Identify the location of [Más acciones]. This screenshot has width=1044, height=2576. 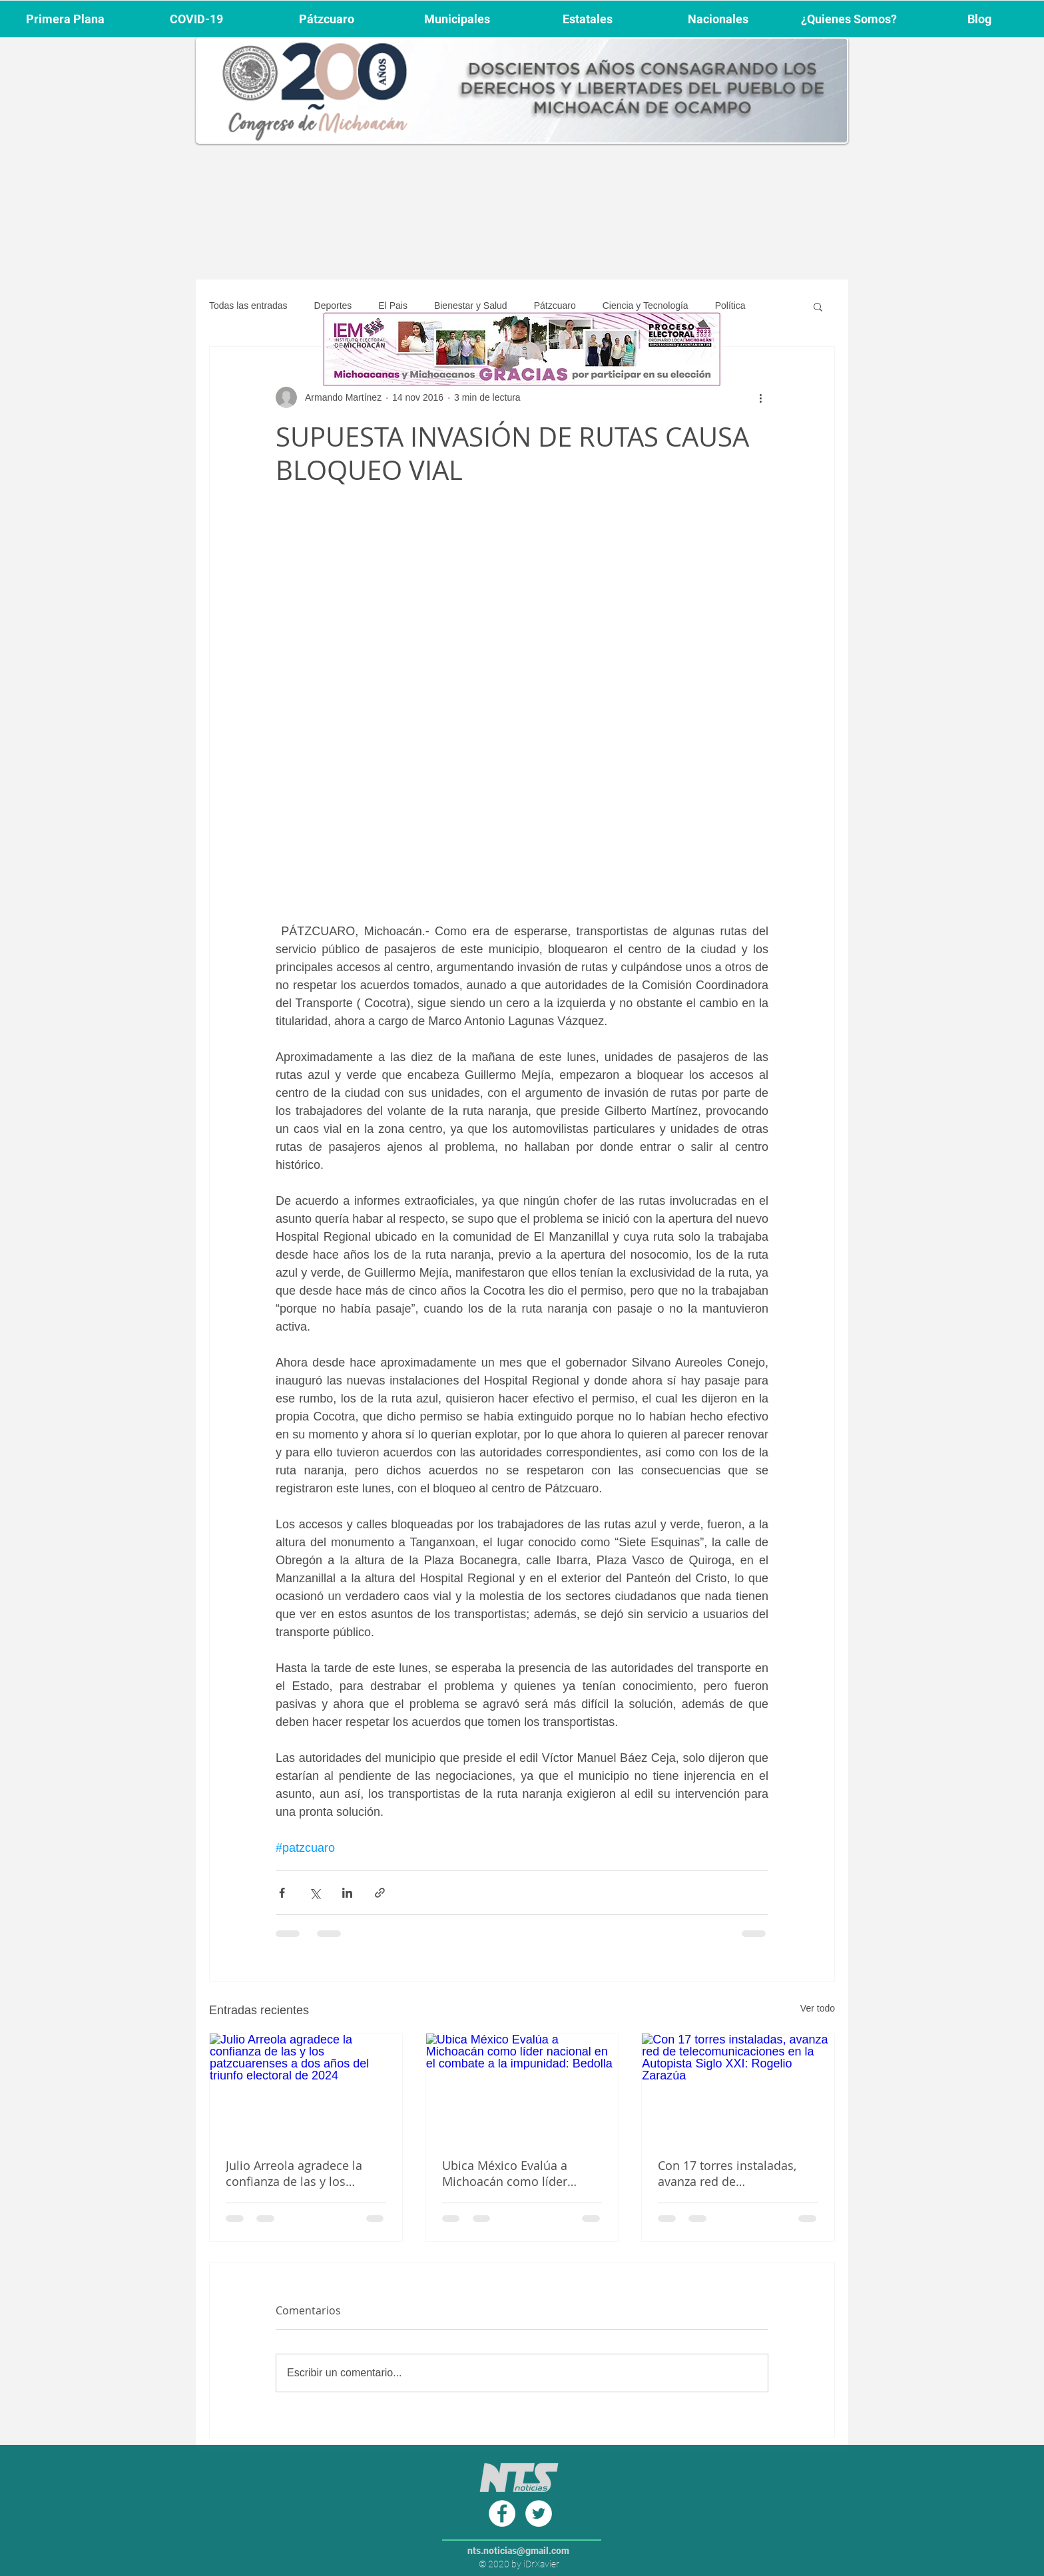
(760, 397).